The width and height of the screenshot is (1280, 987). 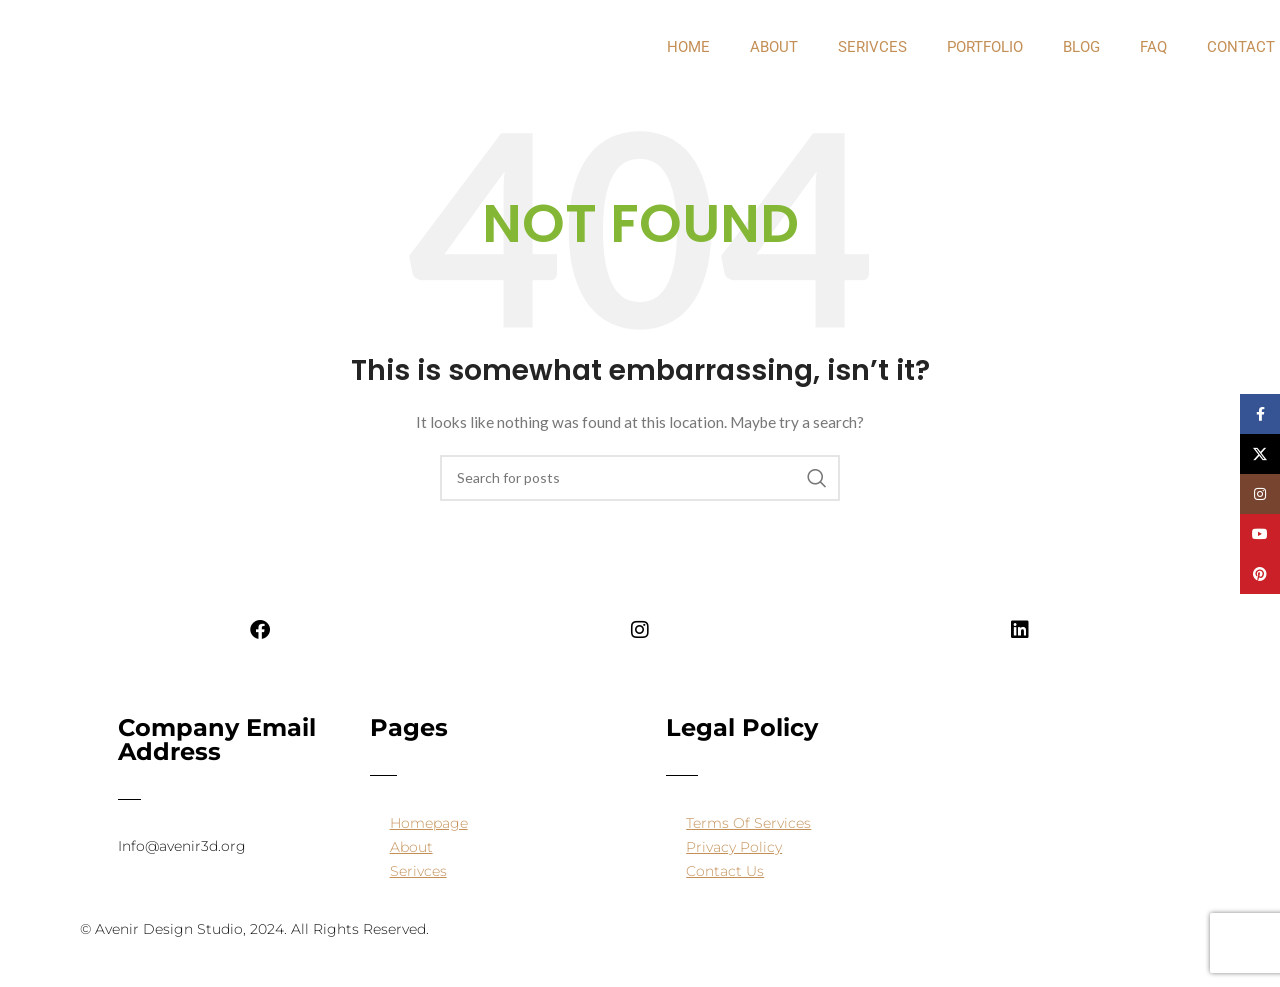 What do you see at coordinates (429, 823) in the screenshot?
I see `Homepage` at bounding box center [429, 823].